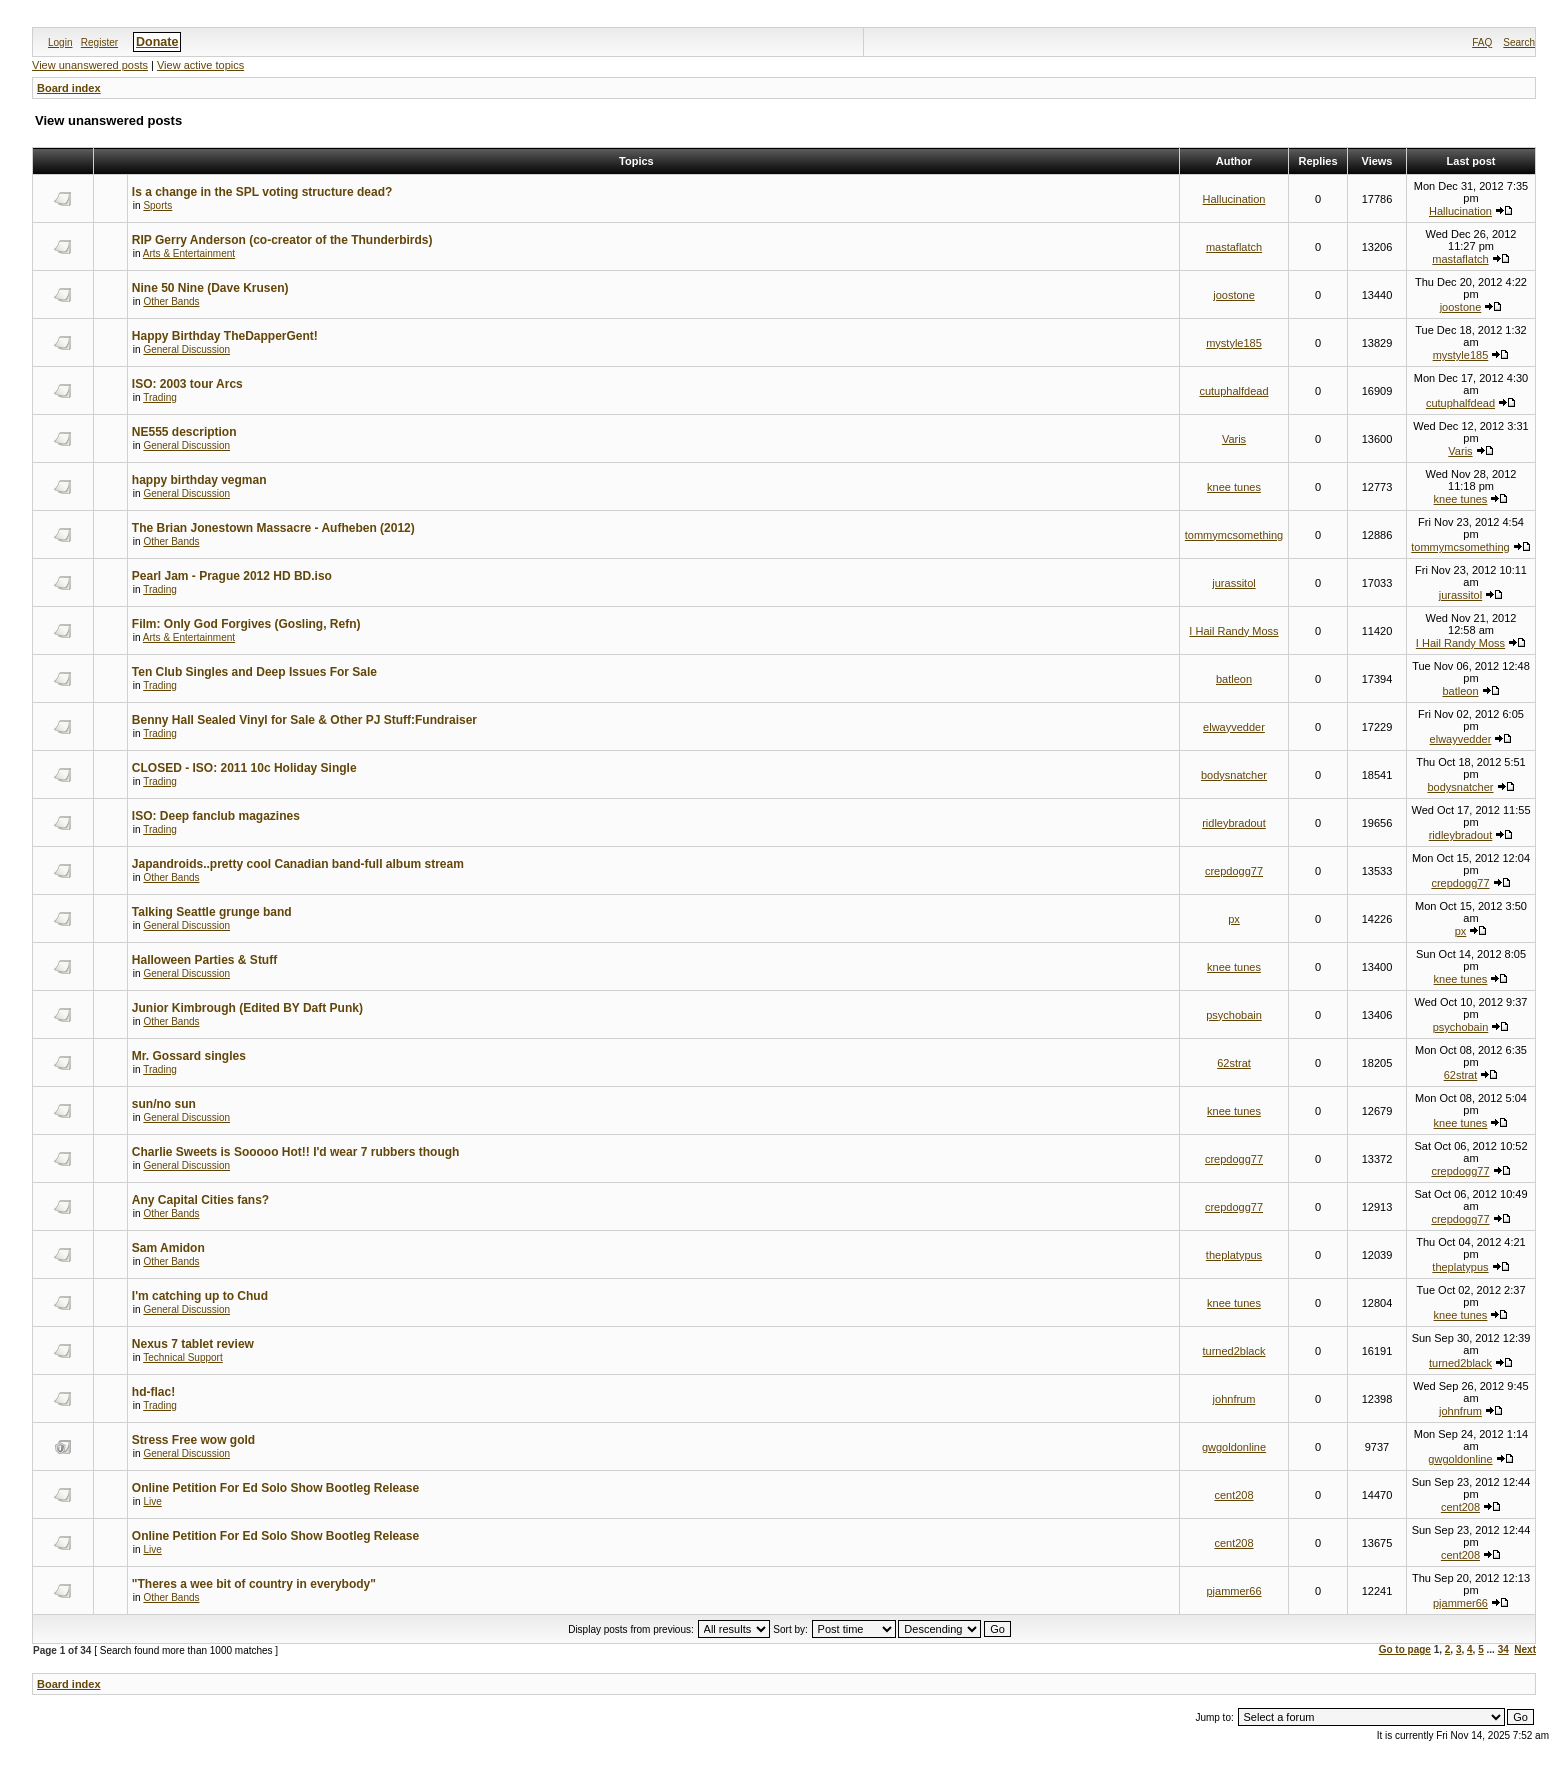 Image resolution: width=1568 pixels, height=1780 pixels. Describe the element at coordinates (282, 240) in the screenshot. I see `RIP Gerry Anderson (co-creator of the Thunderbirds)` at that location.